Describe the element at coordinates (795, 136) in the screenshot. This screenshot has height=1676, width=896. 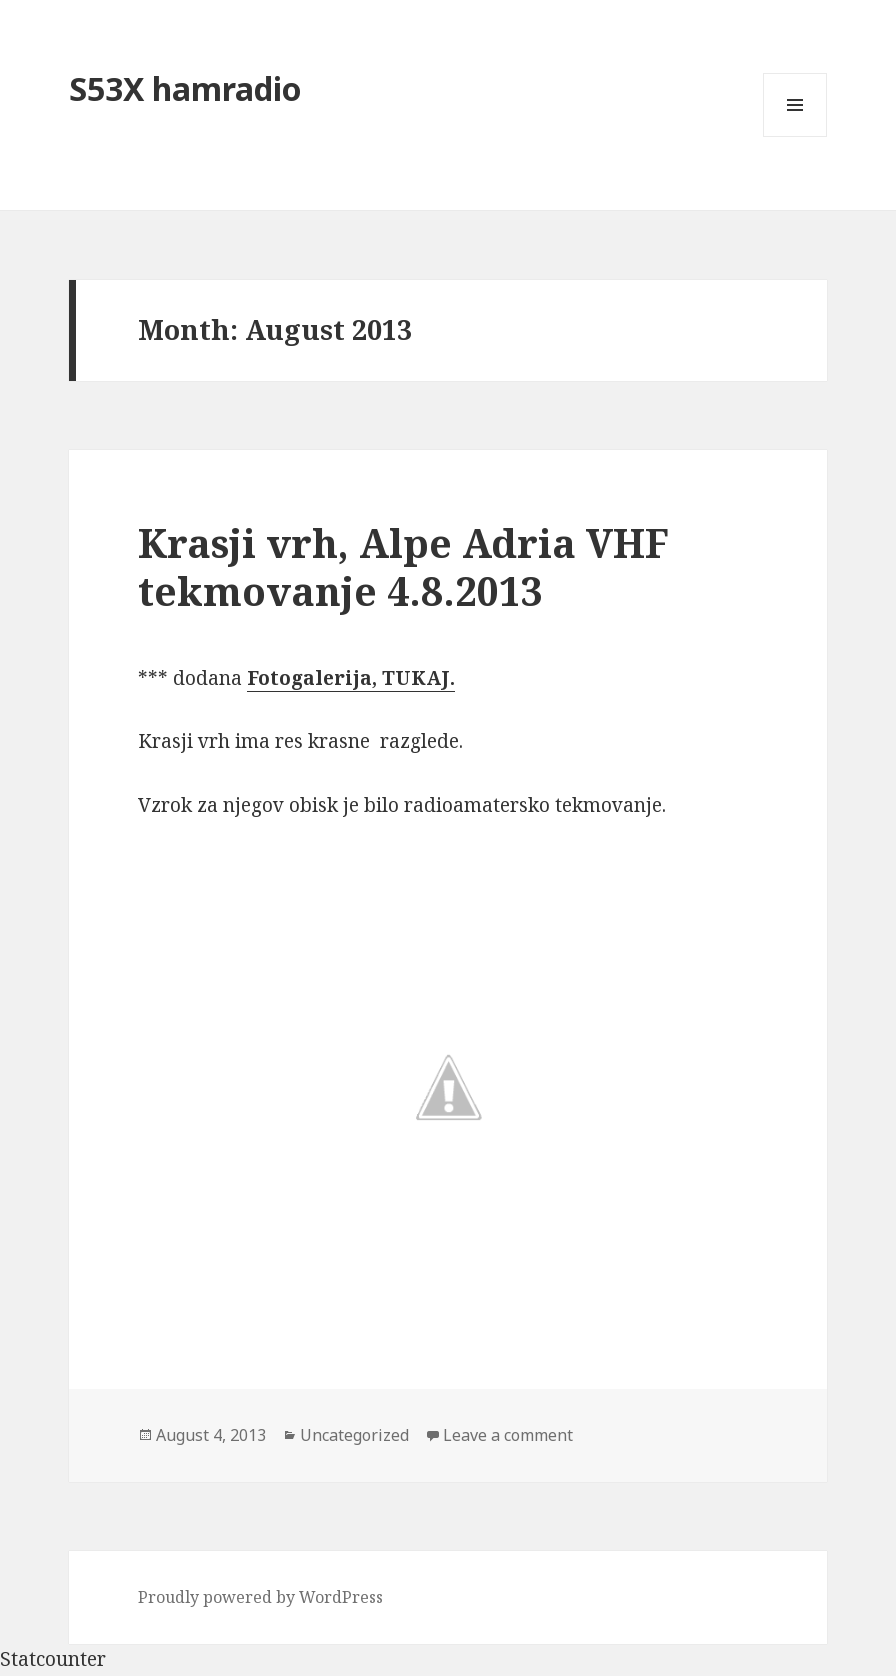
I see `Menu and widgets` at that location.